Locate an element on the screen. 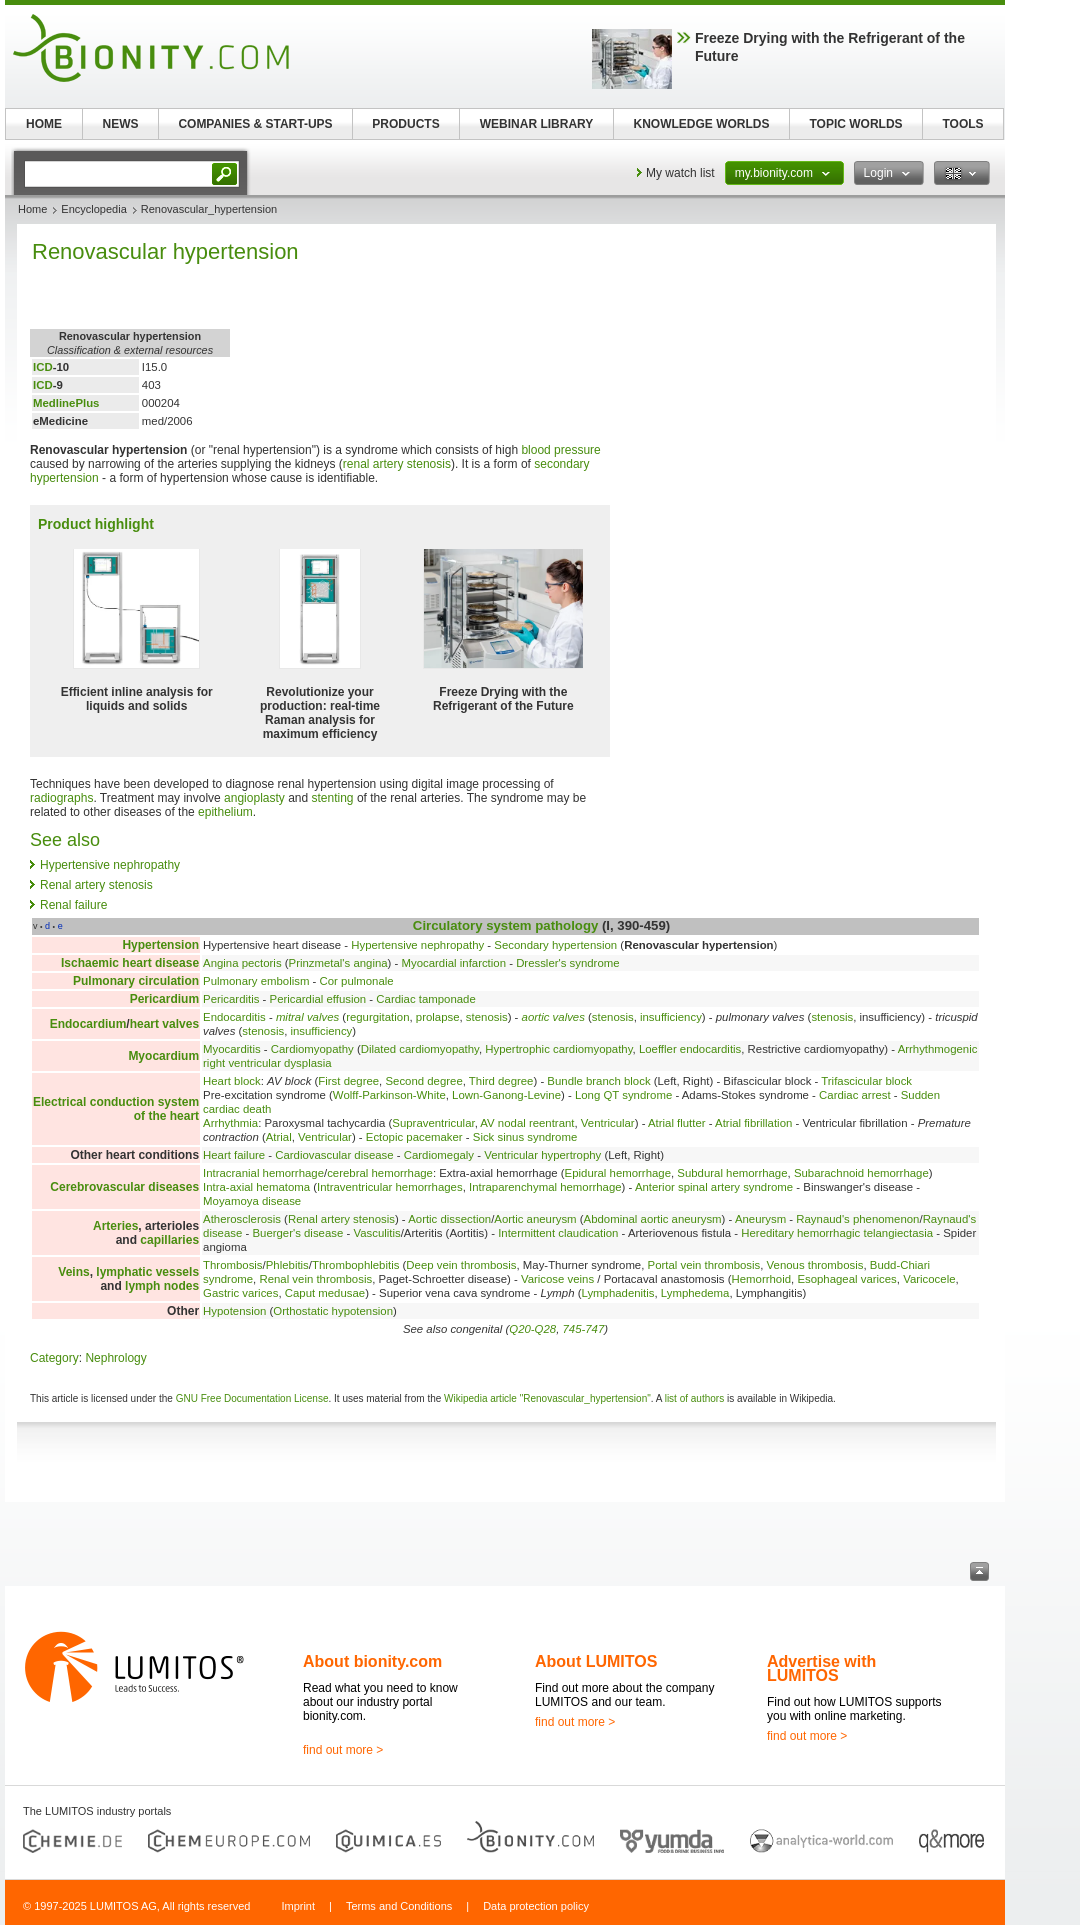 This screenshot has height=1925, width=1080. stenting is located at coordinates (333, 798).